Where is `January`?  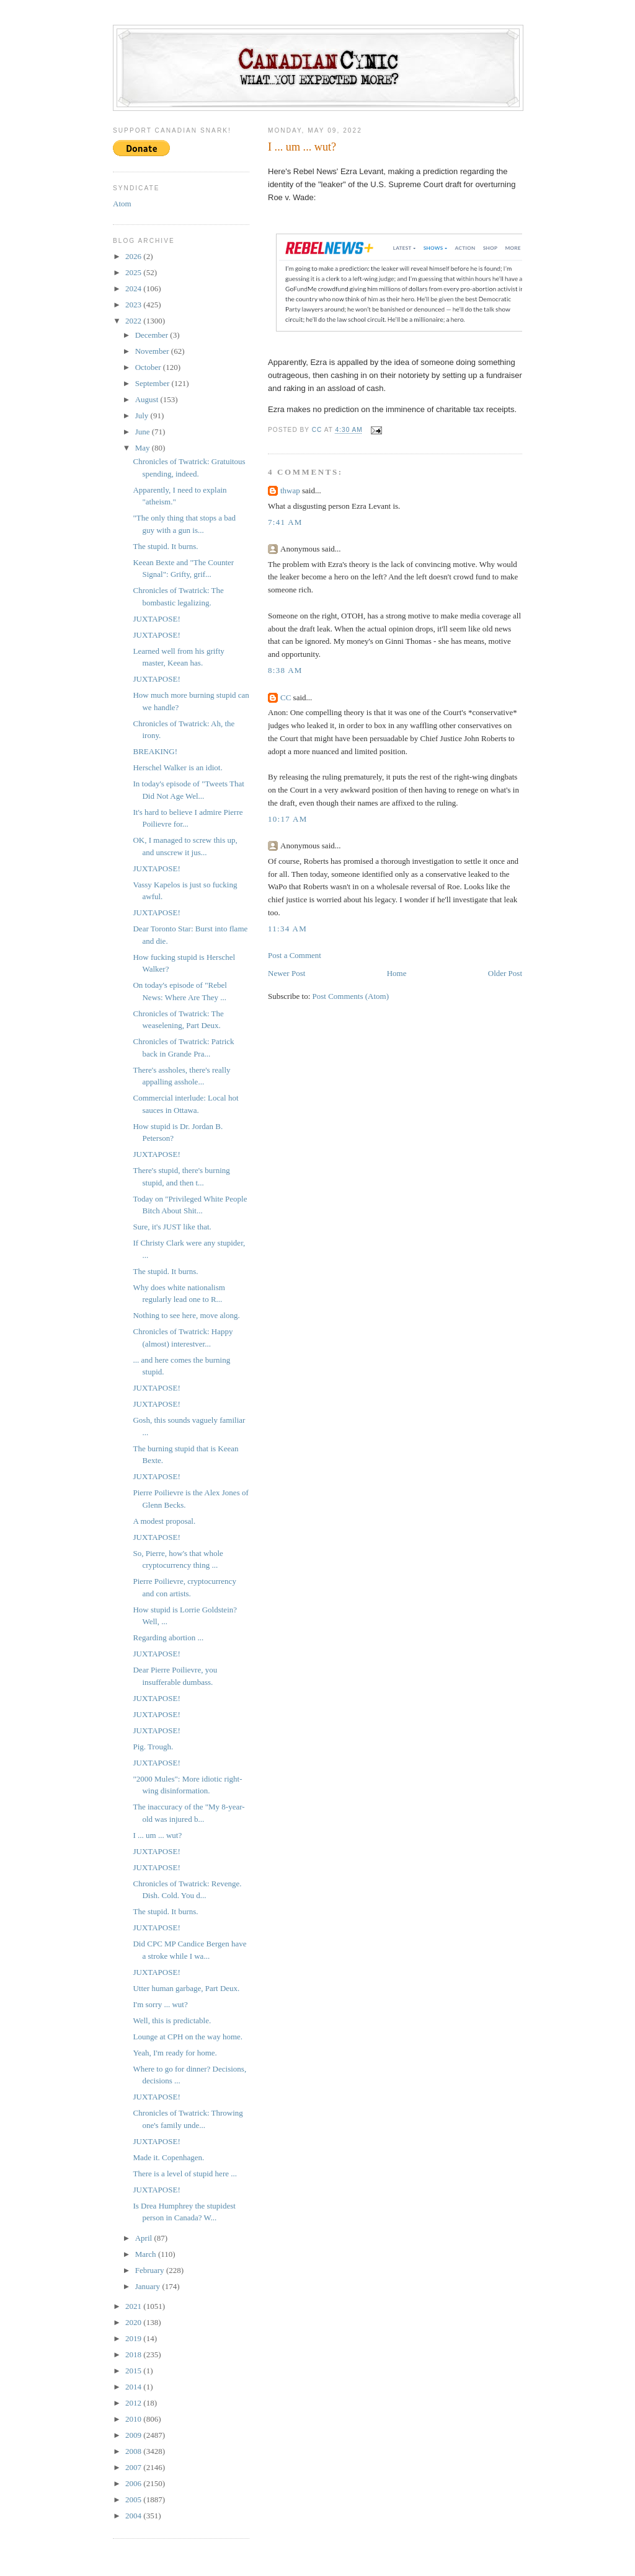 January is located at coordinates (148, 2286).